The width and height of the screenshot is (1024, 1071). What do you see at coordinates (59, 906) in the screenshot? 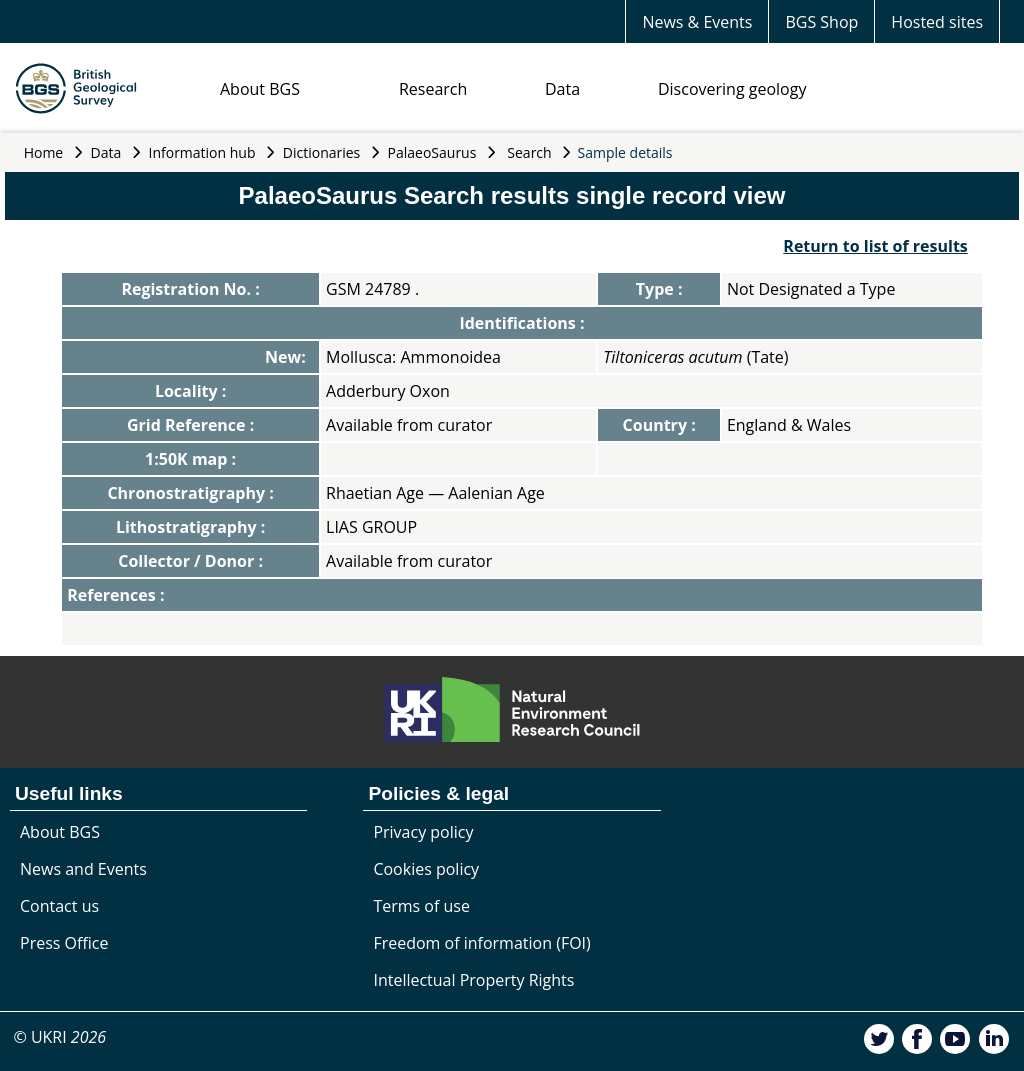
I see `Contact us` at bounding box center [59, 906].